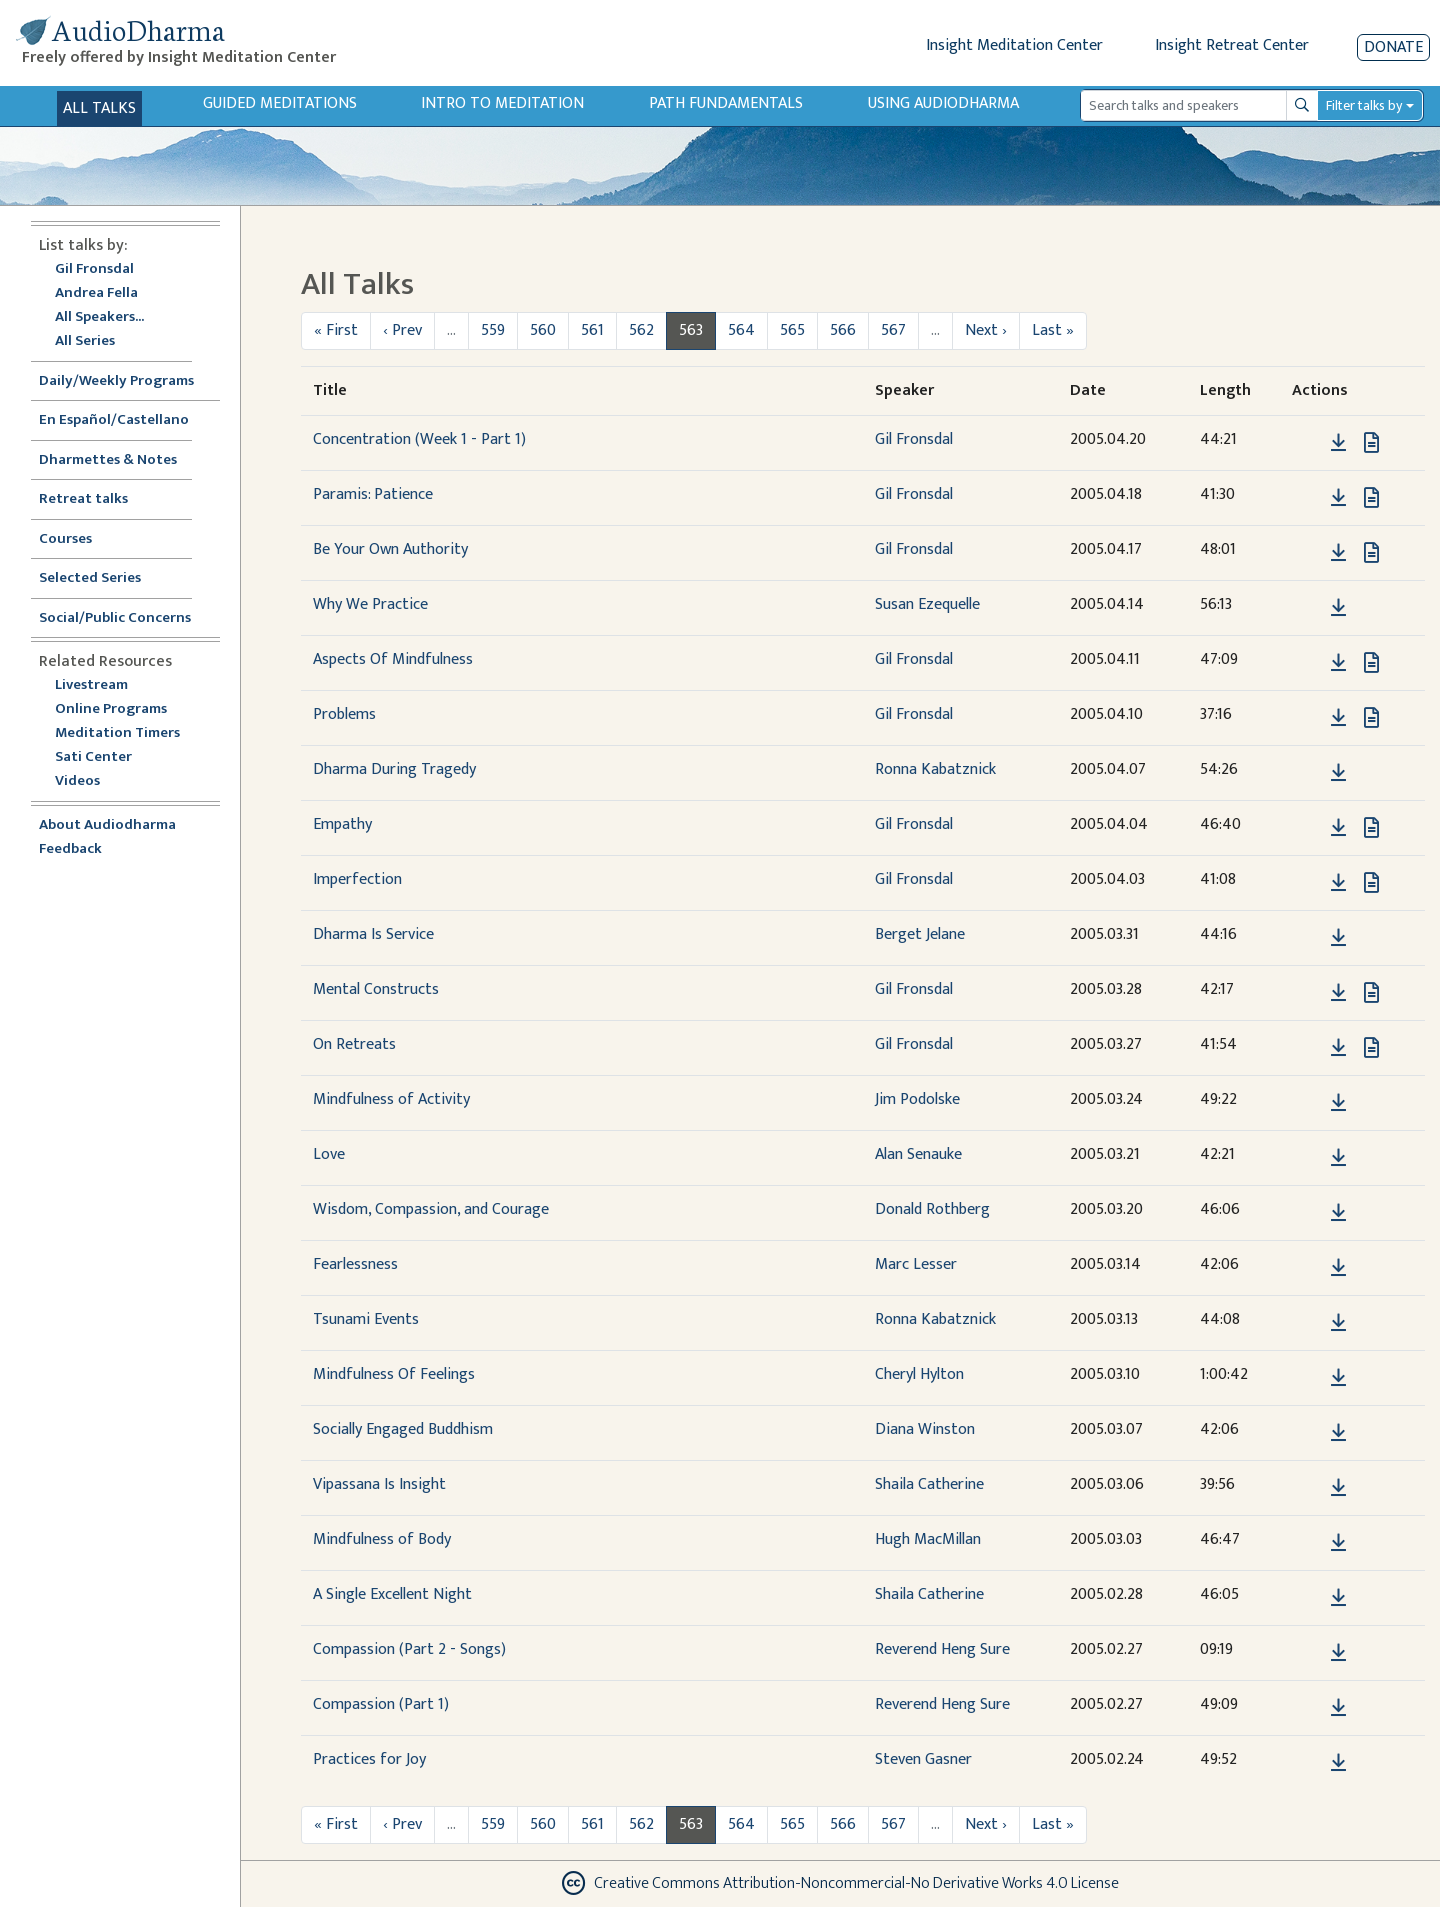 Image resolution: width=1440 pixels, height=1907 pixels. I want to click on Socially Engaged Buddhism, so click(403, 1429).